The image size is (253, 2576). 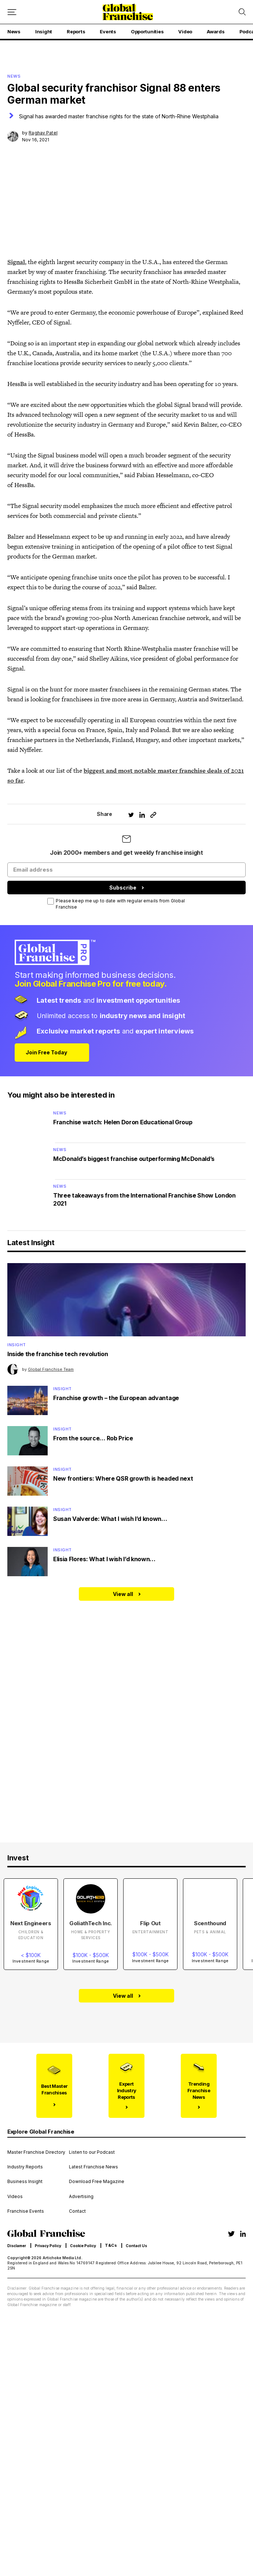 What do you see at coordinates (215, 31) in the screenshot?
I see `Awards` at bounding box center [215, 31].